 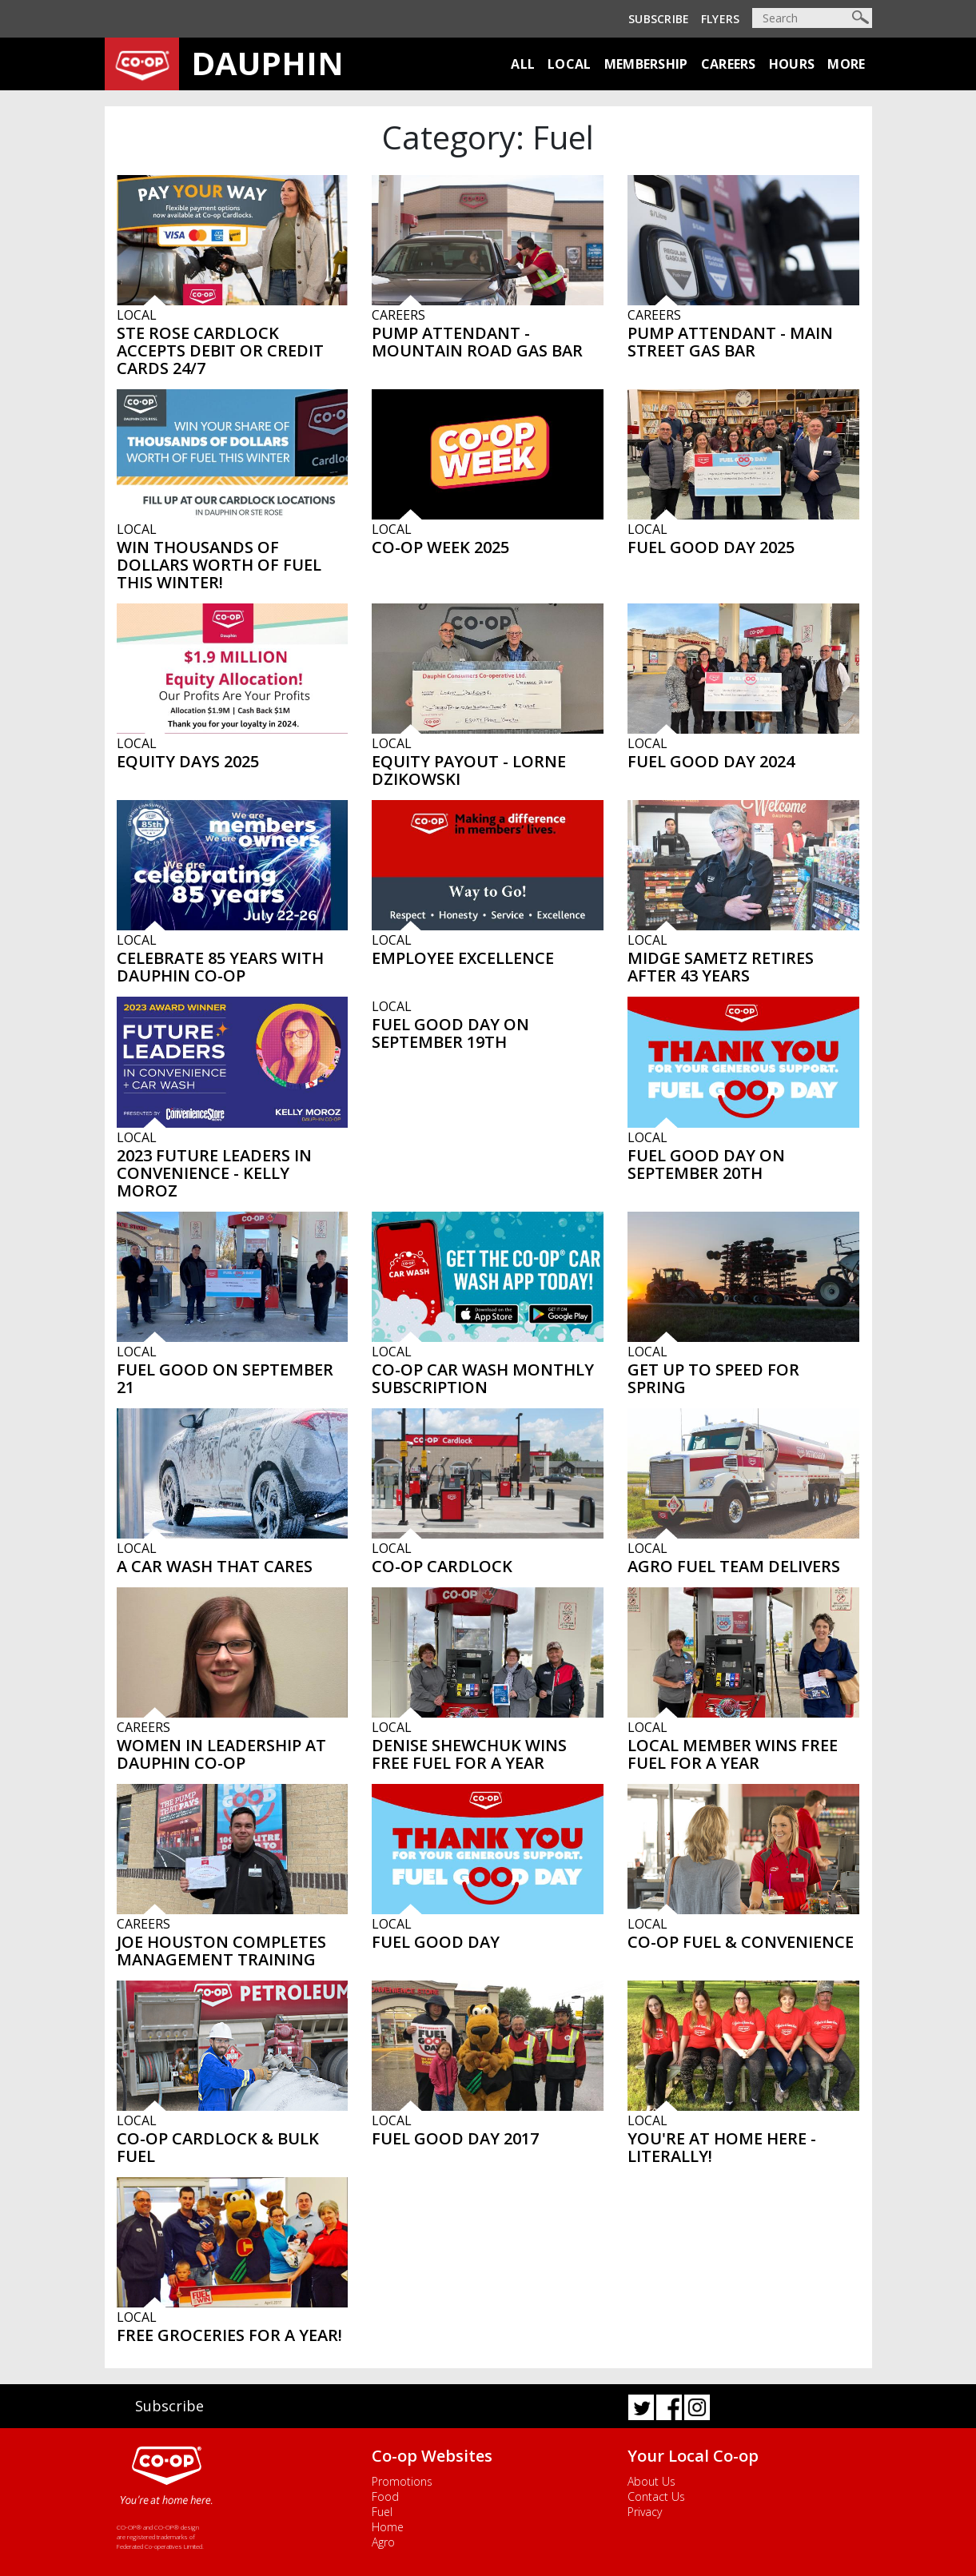 I want to click on Careers, so click(x=728, y=64).